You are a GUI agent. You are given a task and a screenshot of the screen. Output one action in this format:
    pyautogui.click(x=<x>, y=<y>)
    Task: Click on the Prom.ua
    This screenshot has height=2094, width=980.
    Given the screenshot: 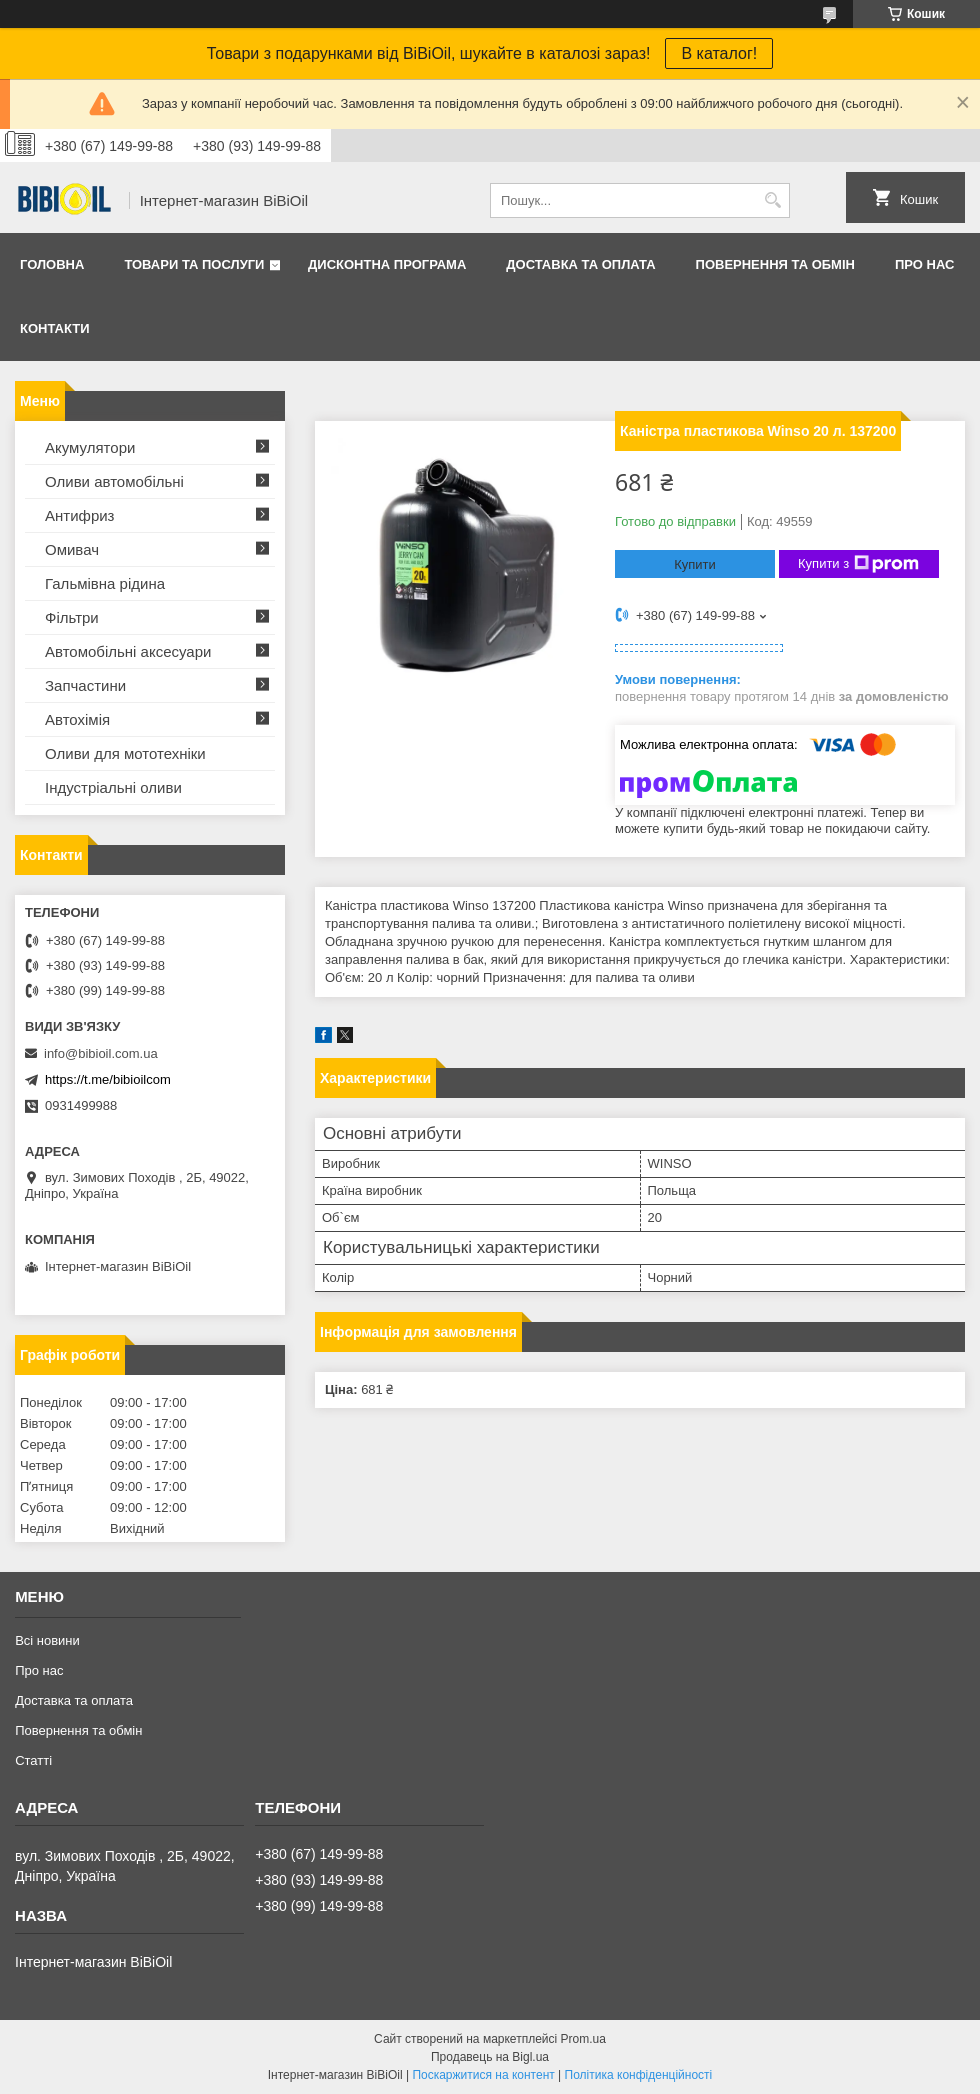 What is the action you would take?
    pyautogui.click(x=583, y=2039)
    